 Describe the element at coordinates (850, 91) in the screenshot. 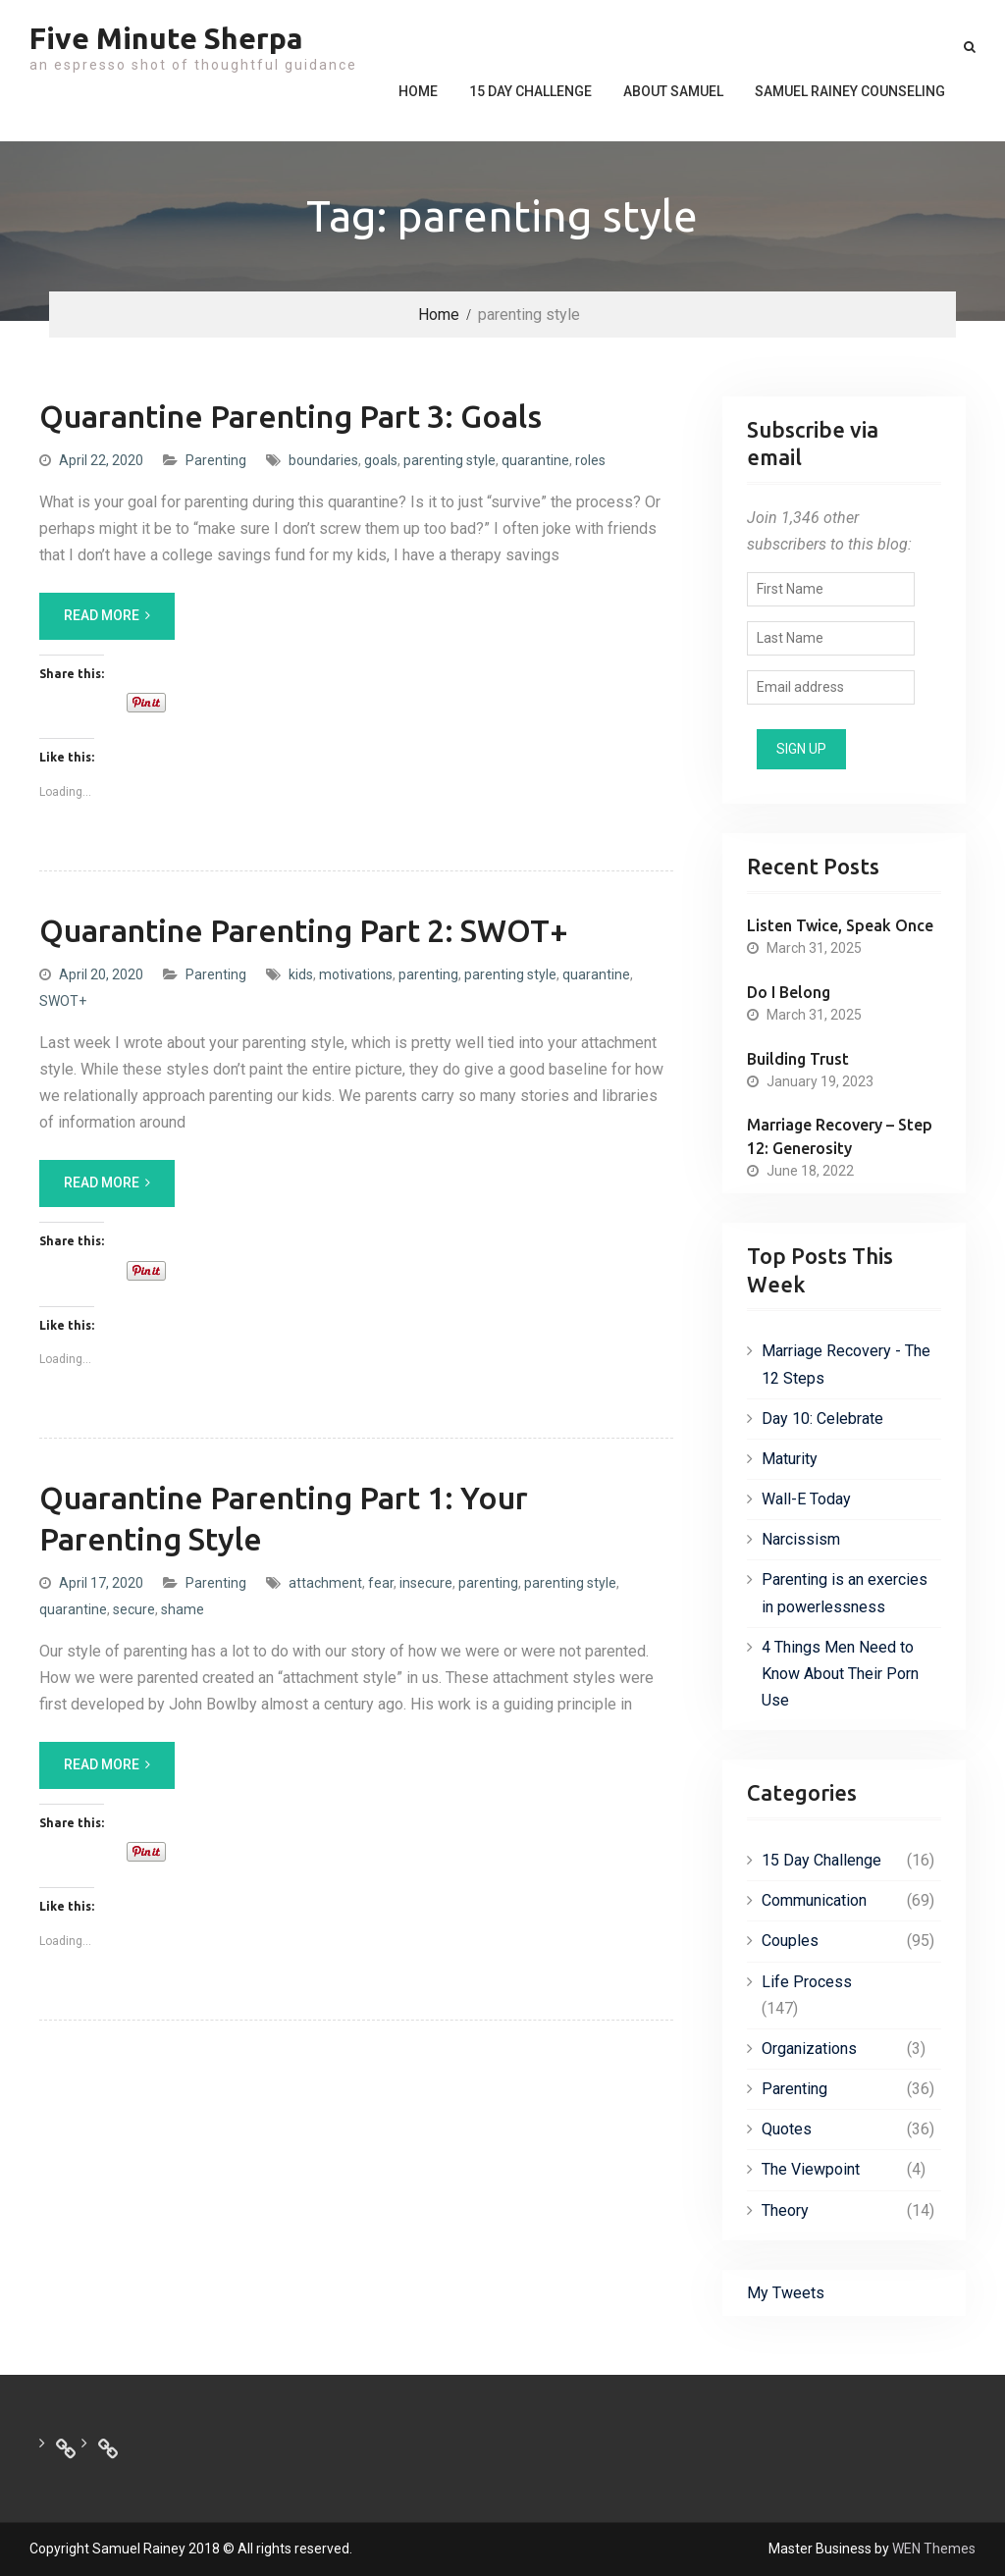

I see `Samuel Rainey Counseling` at that location.